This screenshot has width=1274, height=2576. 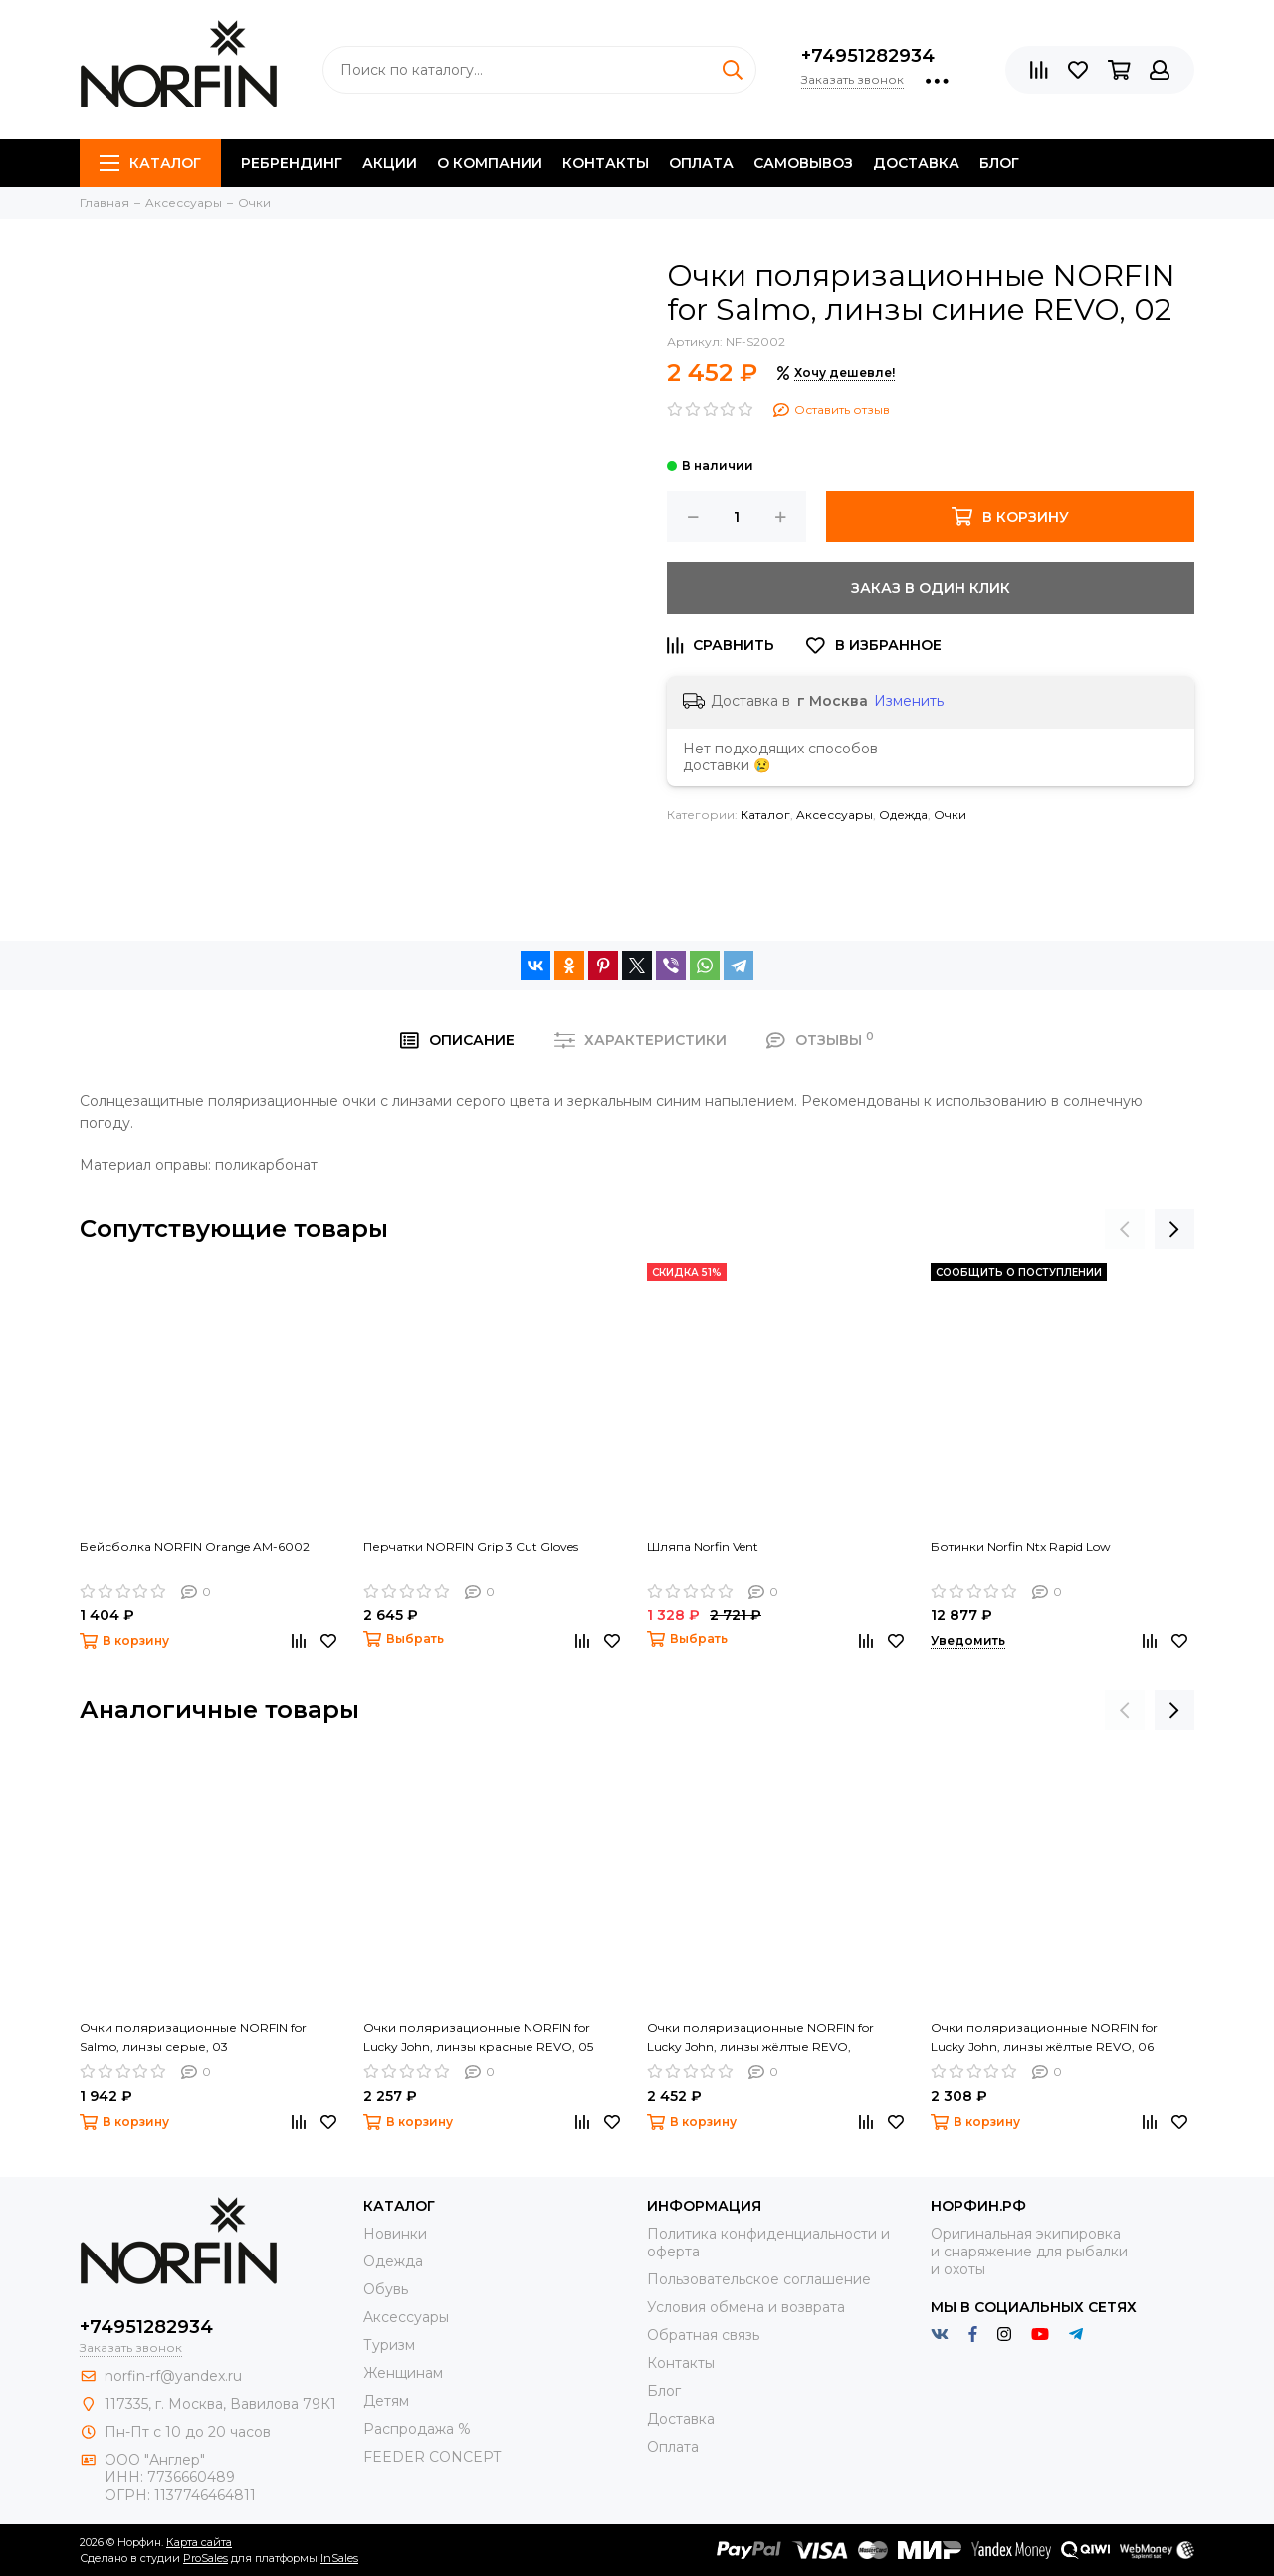 What do you see at coordinates (193, 2037) in the screenshot?
I see `Очки поляризационные NORFIN for Salmo, линзы серые, 03` at bounding box center [193, 2037].